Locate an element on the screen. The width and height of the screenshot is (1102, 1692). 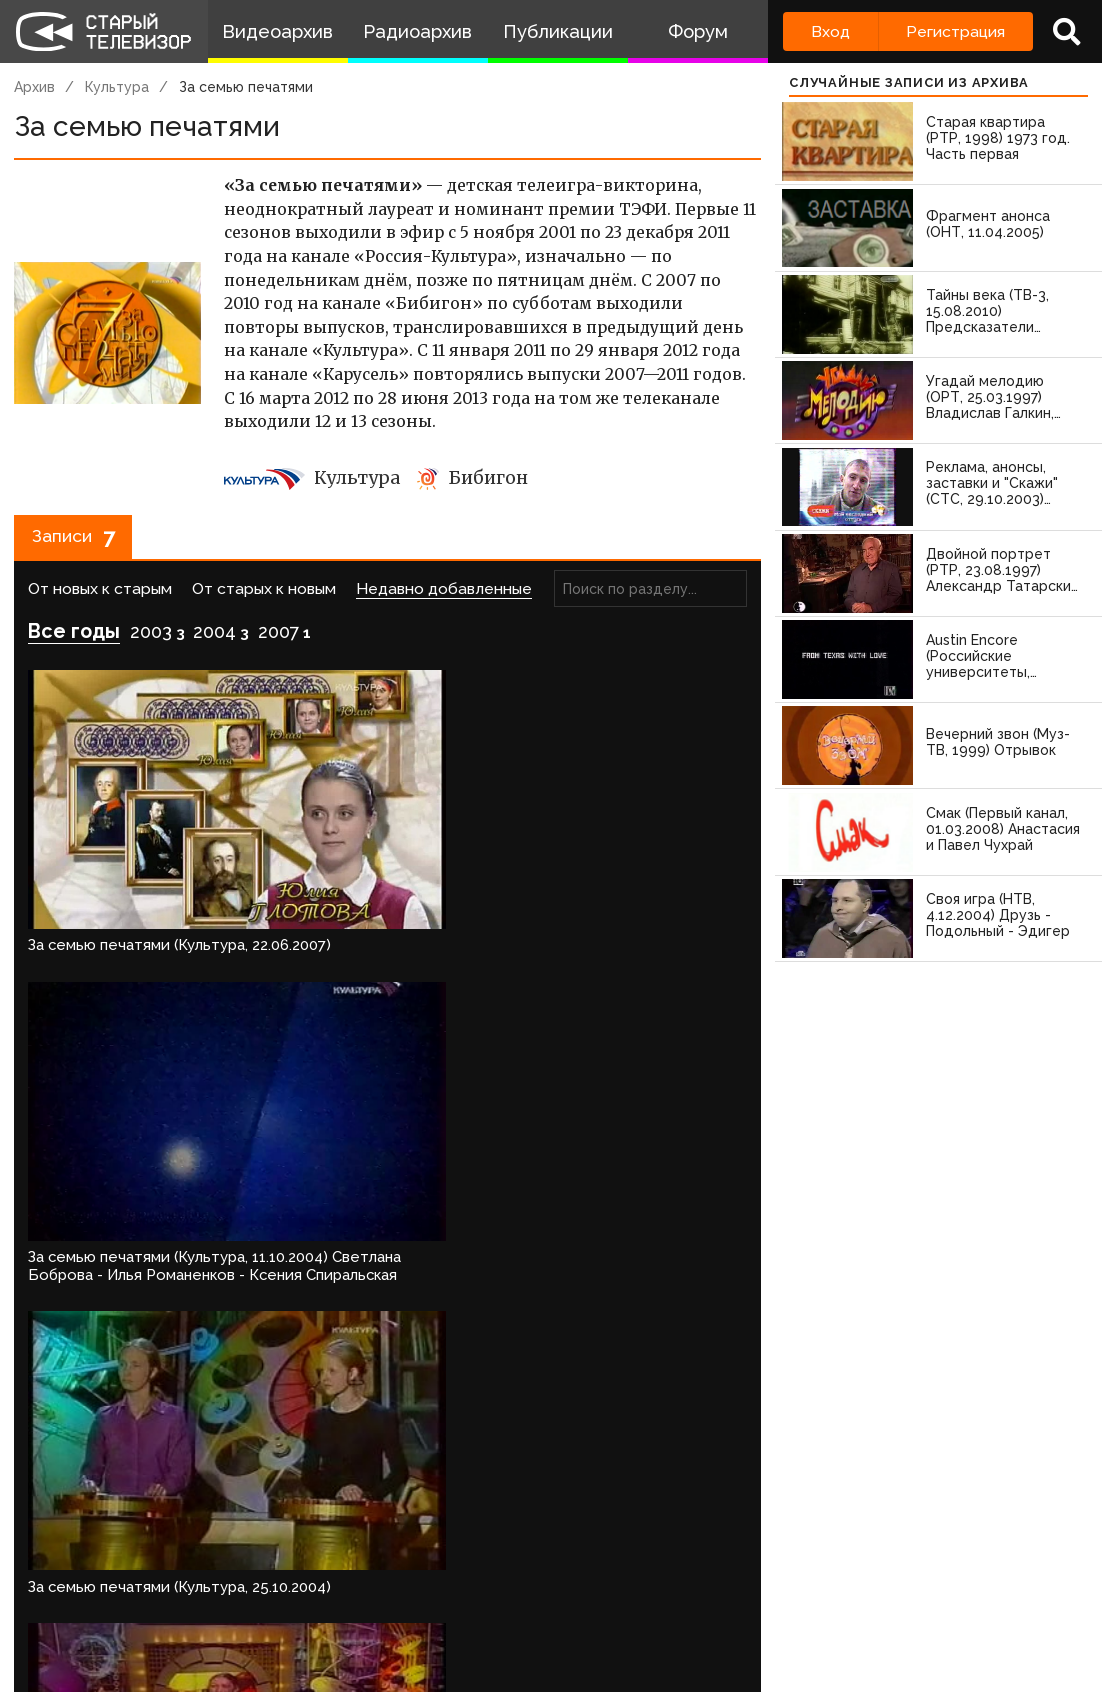
Обратная связь is located at coordinates (371, 1599).